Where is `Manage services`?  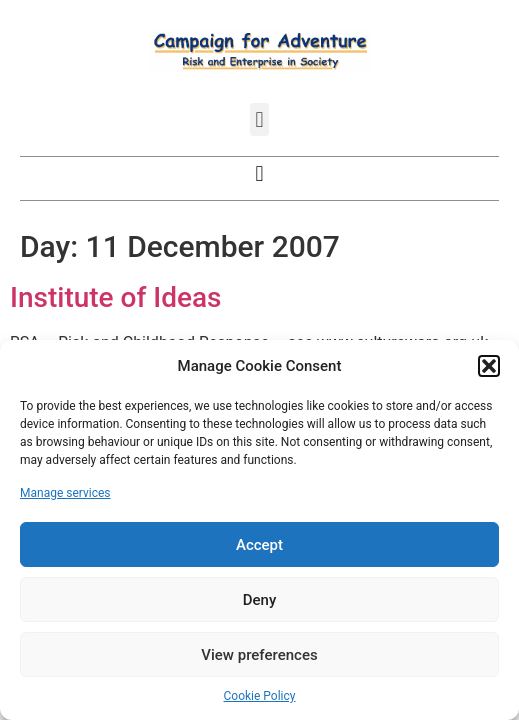 Manage services is located at coordinates (65, 493).